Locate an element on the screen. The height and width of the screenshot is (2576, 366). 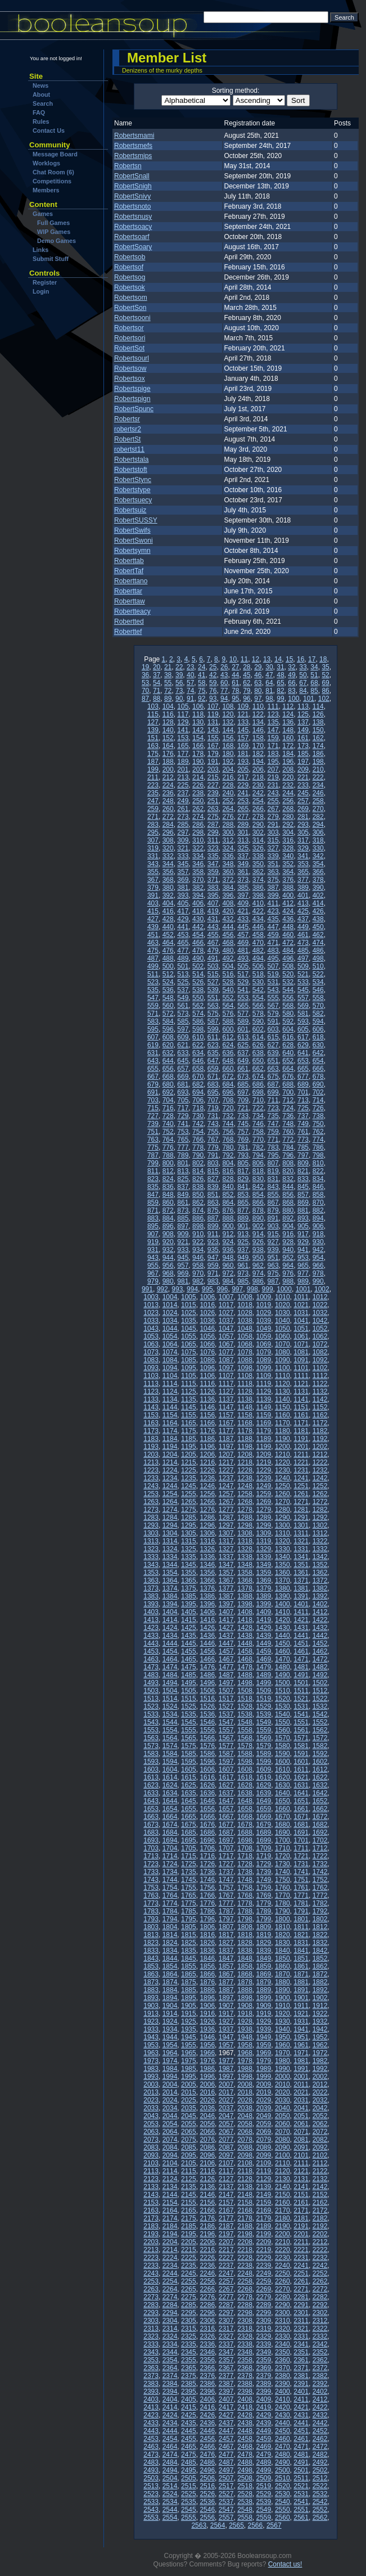
387 is located at coordinates (273, 887).